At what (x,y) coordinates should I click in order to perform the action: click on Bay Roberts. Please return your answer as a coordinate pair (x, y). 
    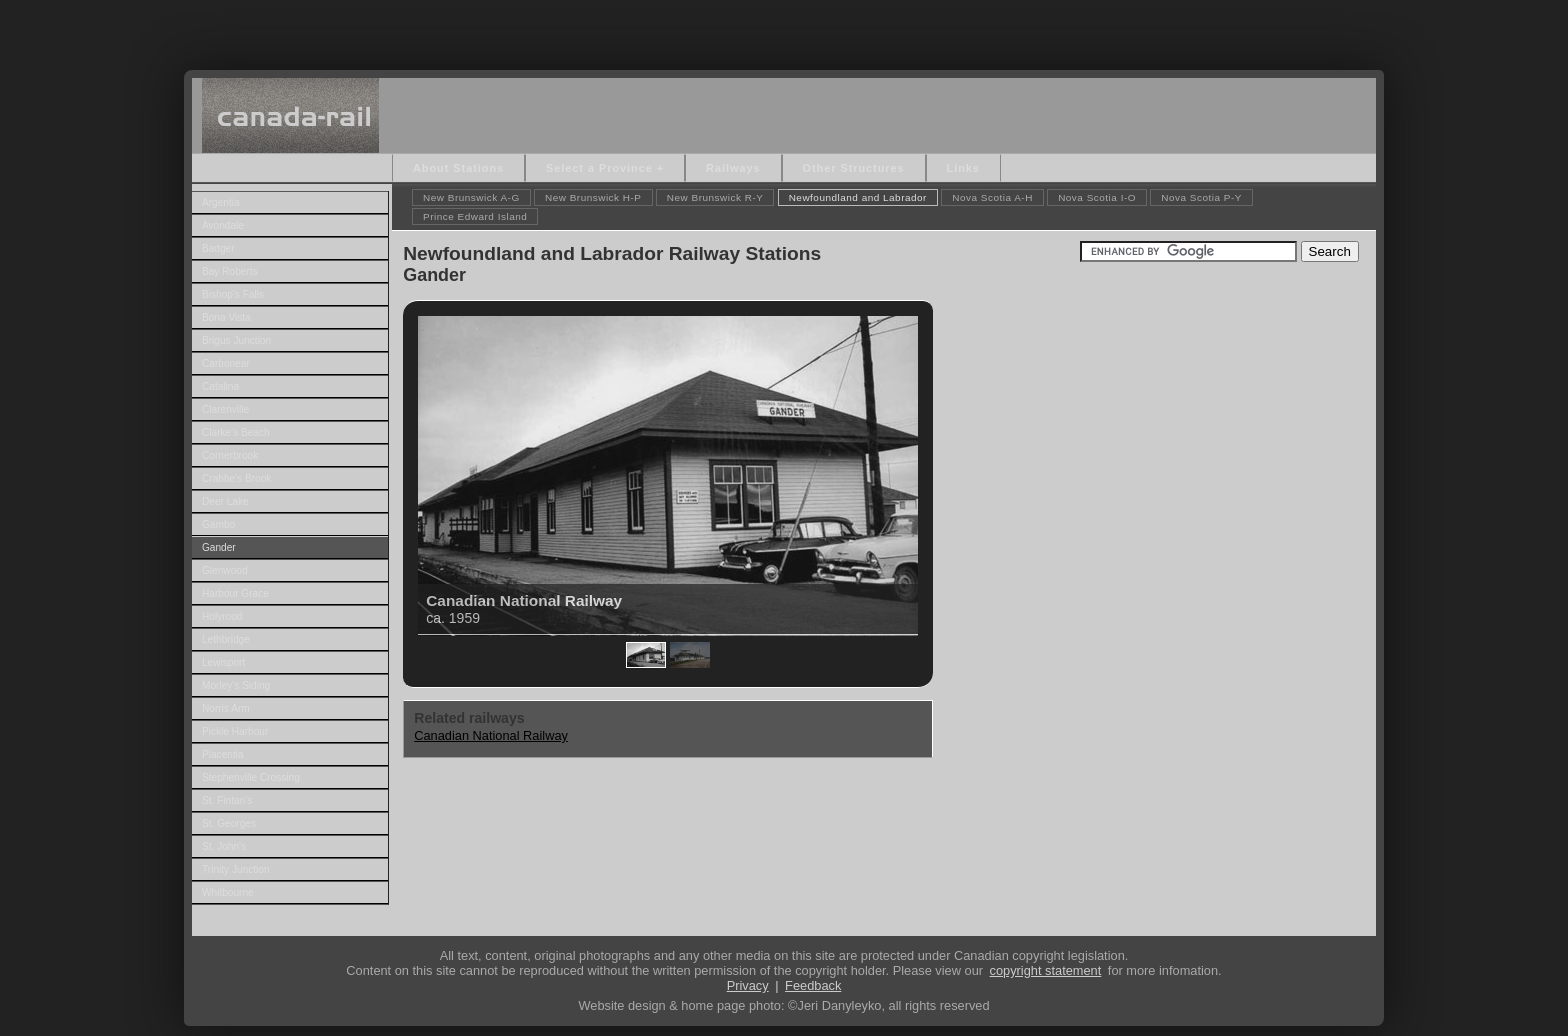
    Looking at the image, I should click on (230, 271).